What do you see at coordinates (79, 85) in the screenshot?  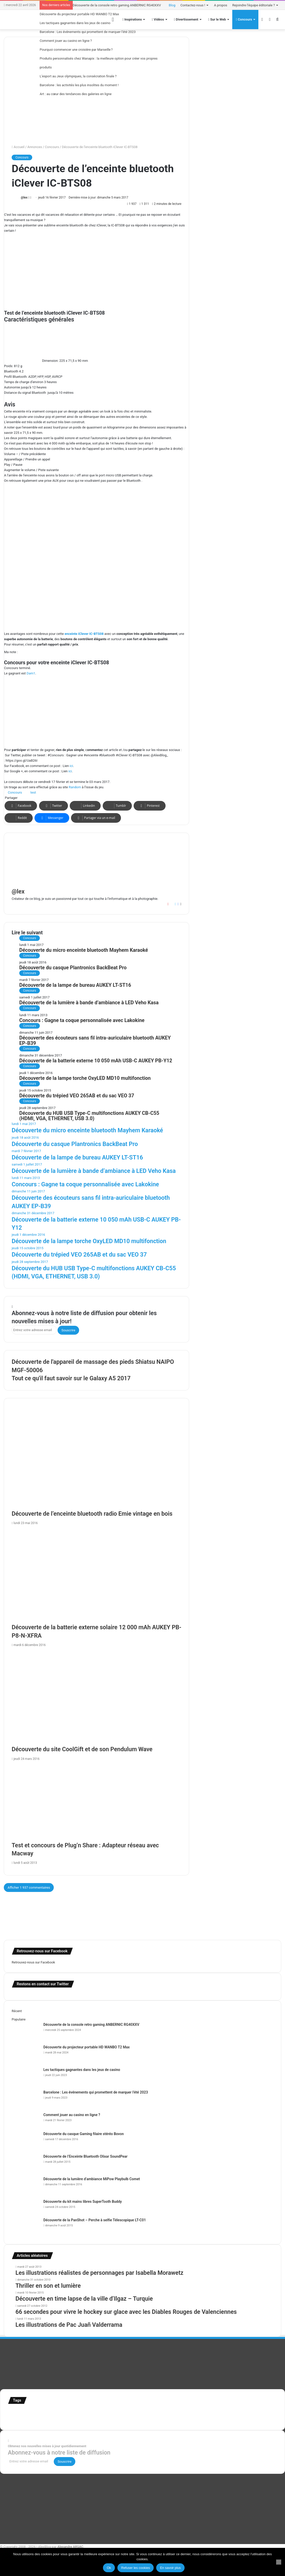 I see `Barcelone : les activités les plus insolites du moment !` at bounding box center [79, 85].